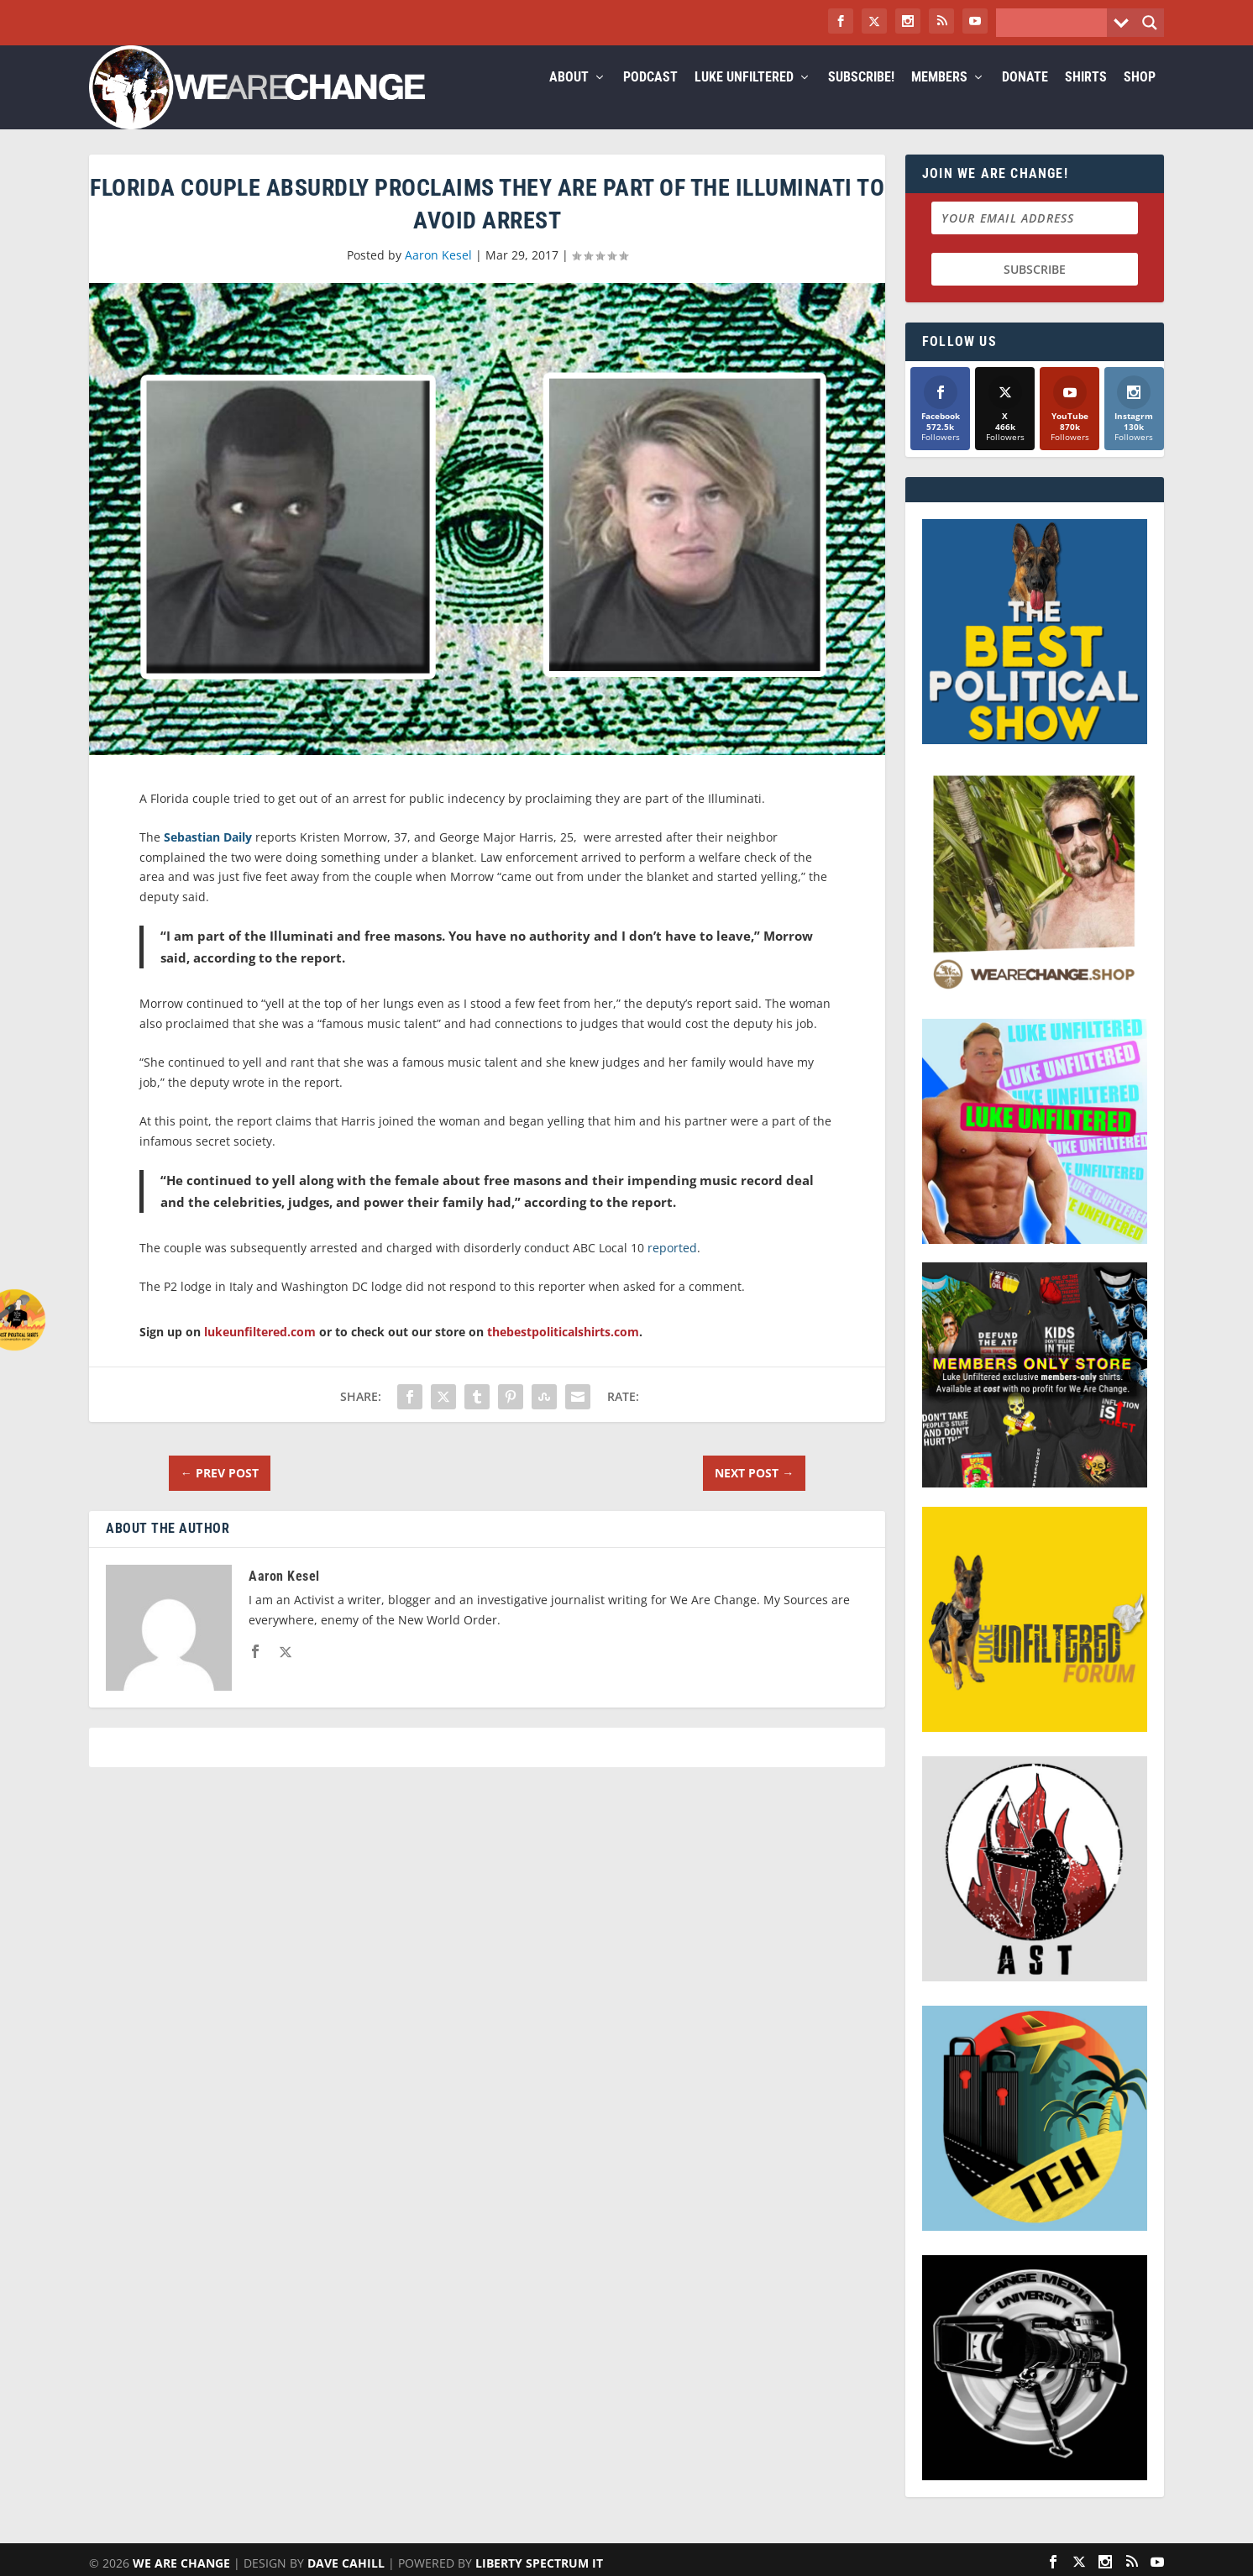  I want to click on Podcast, so click(650, 98).